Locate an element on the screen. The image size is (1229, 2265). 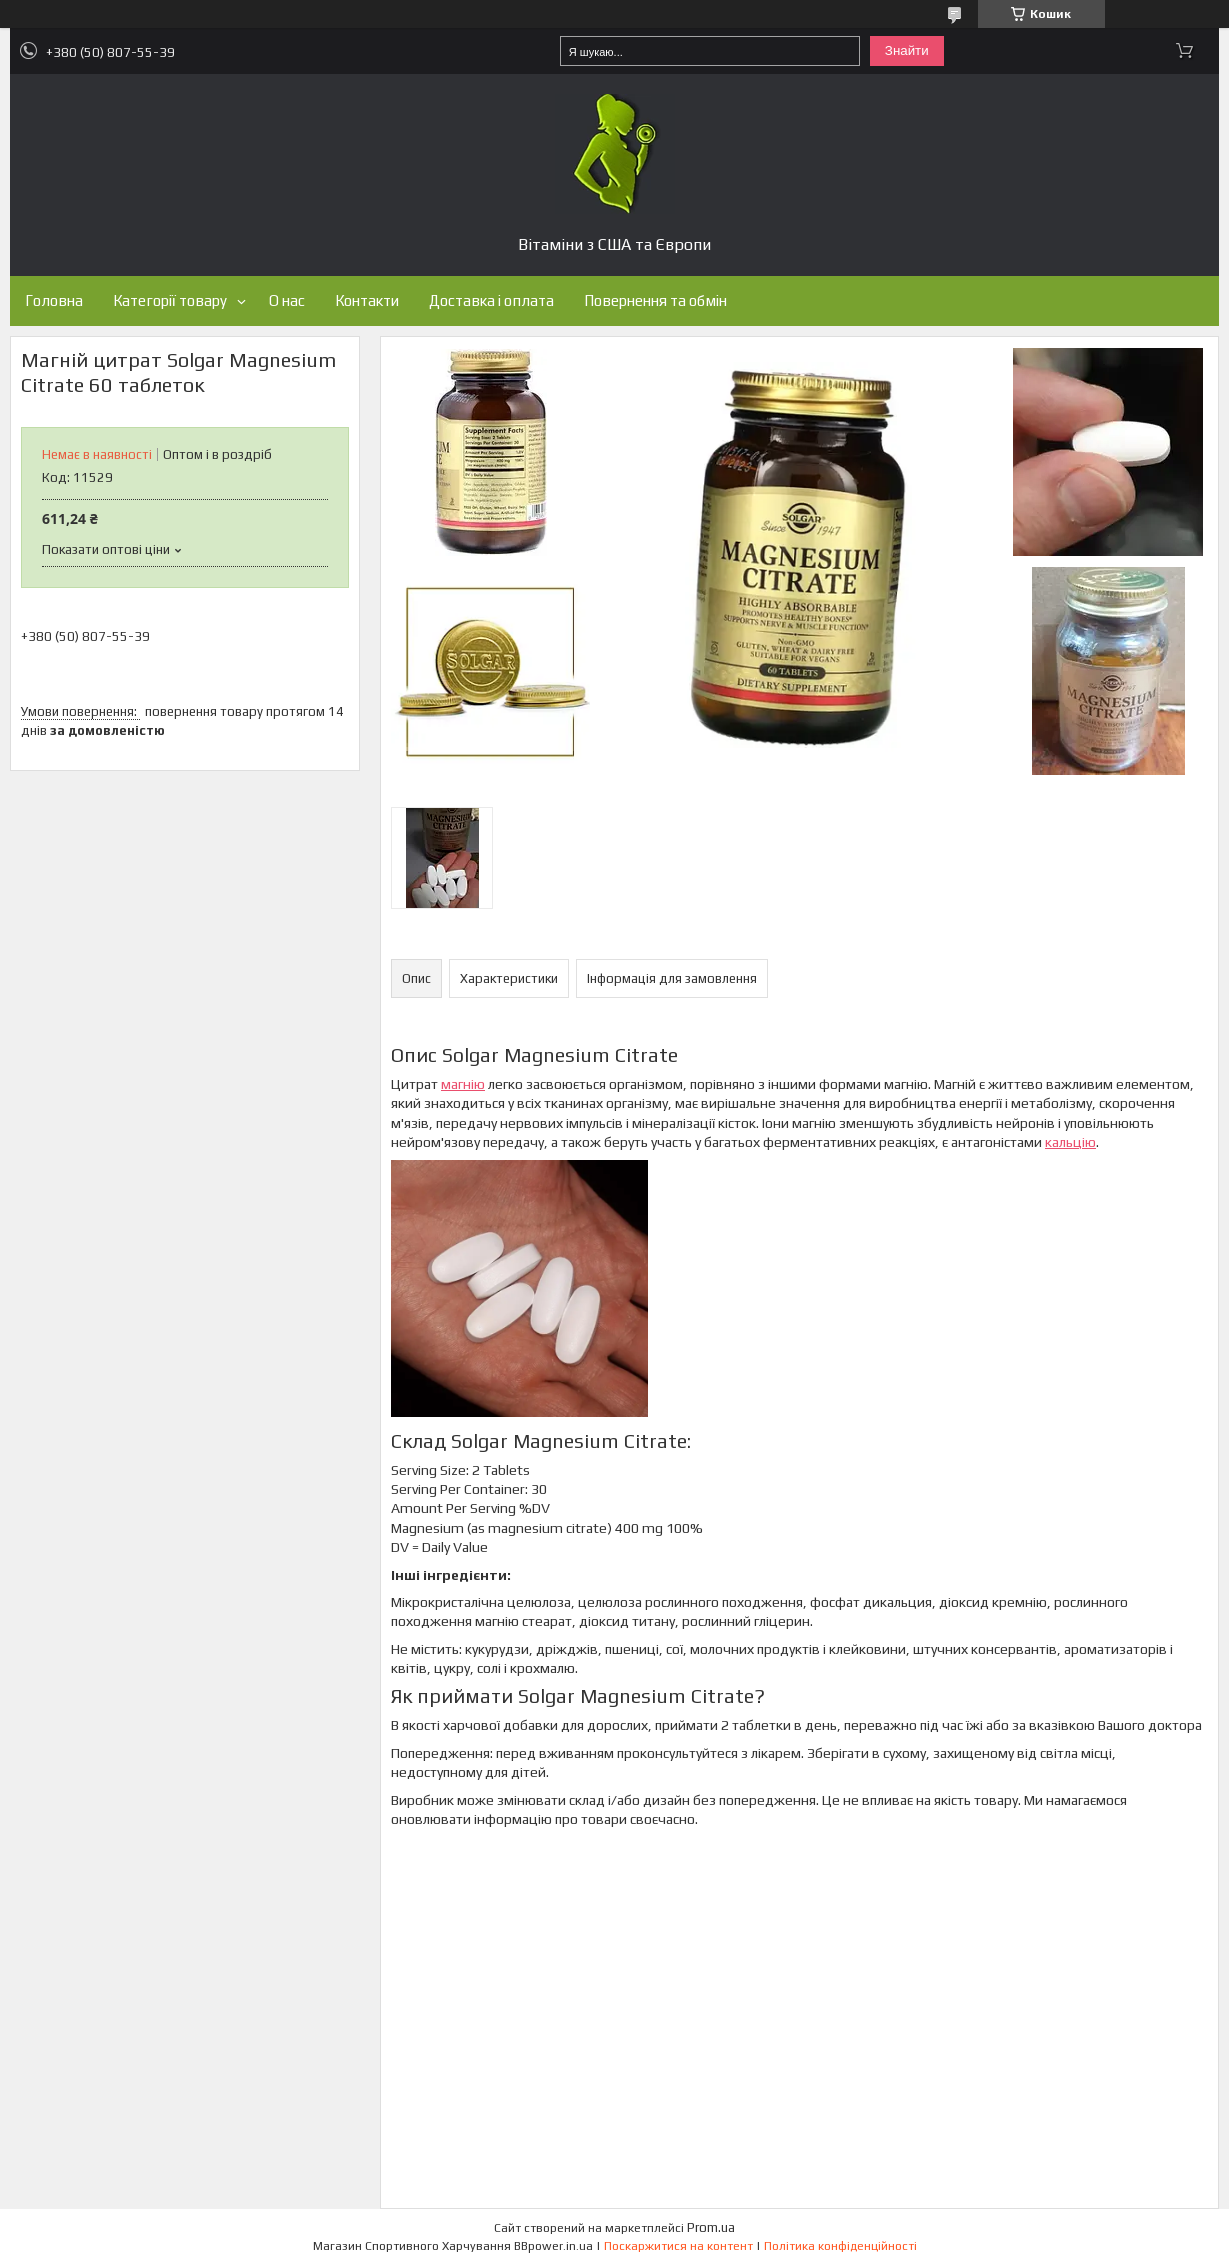
Повернення та обмін is located at coordinates (655, 300).